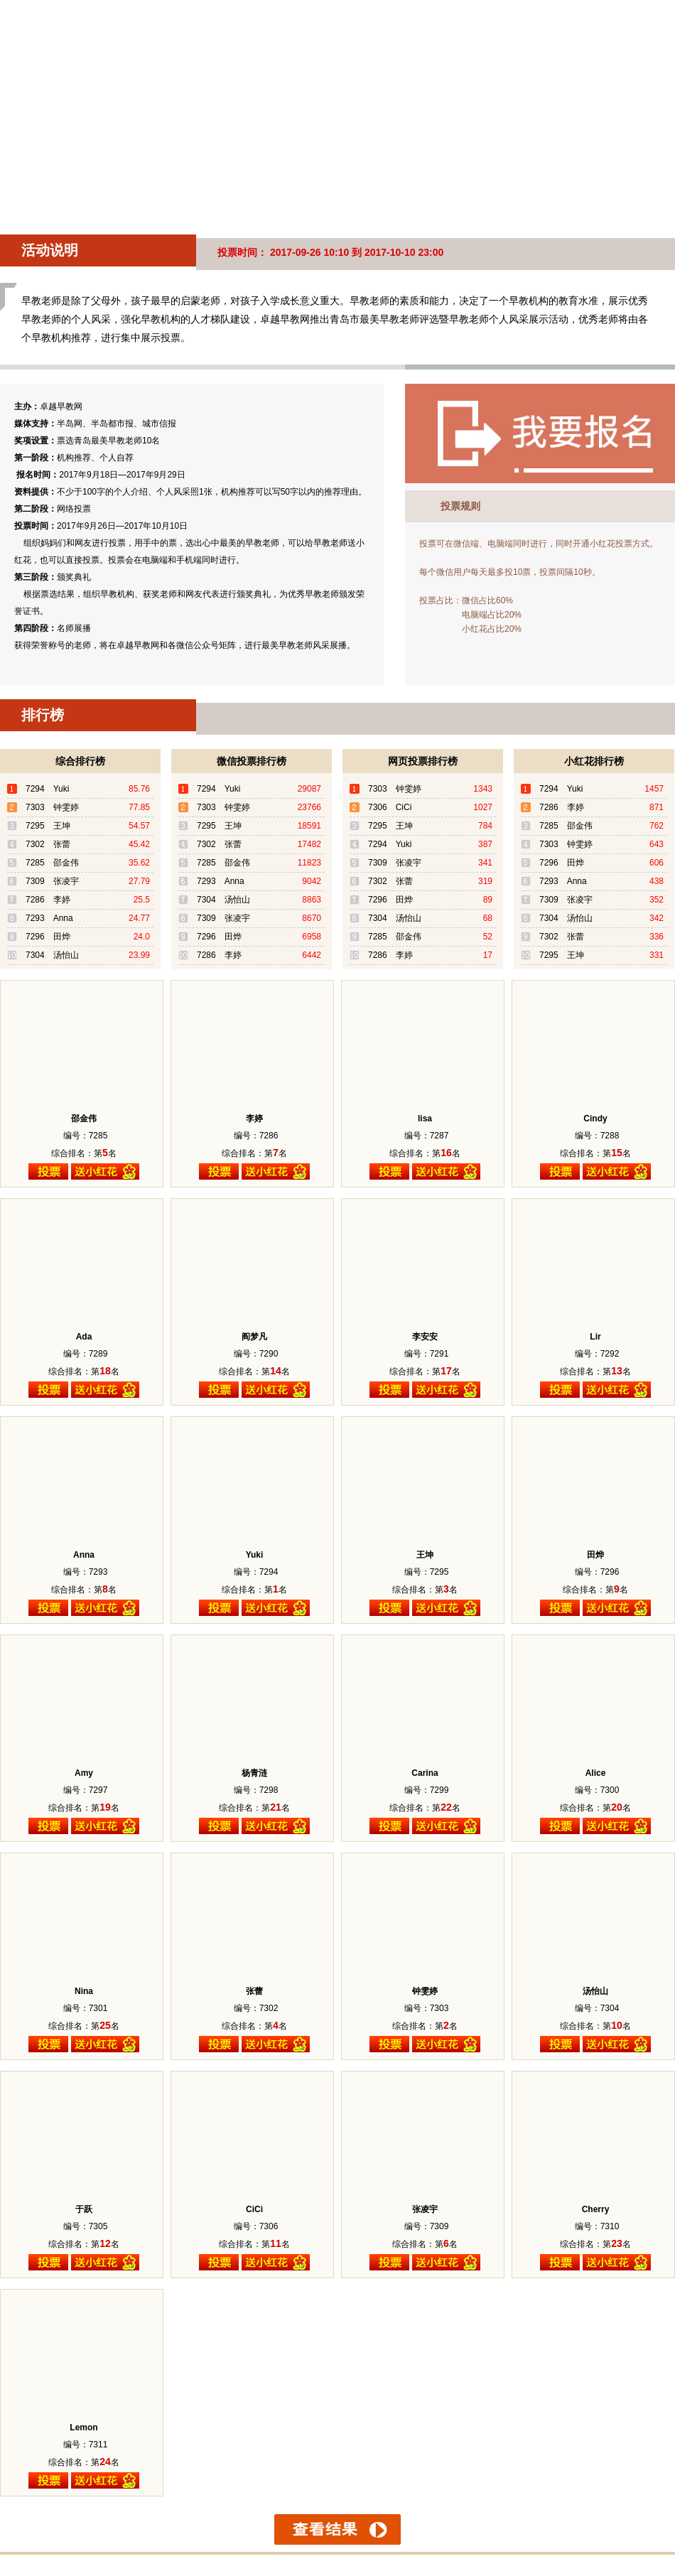 The image size is (675, 2576). Describe the element at coordinates (254, 1773) in the screenshot. I see `杨青涟` at that location.